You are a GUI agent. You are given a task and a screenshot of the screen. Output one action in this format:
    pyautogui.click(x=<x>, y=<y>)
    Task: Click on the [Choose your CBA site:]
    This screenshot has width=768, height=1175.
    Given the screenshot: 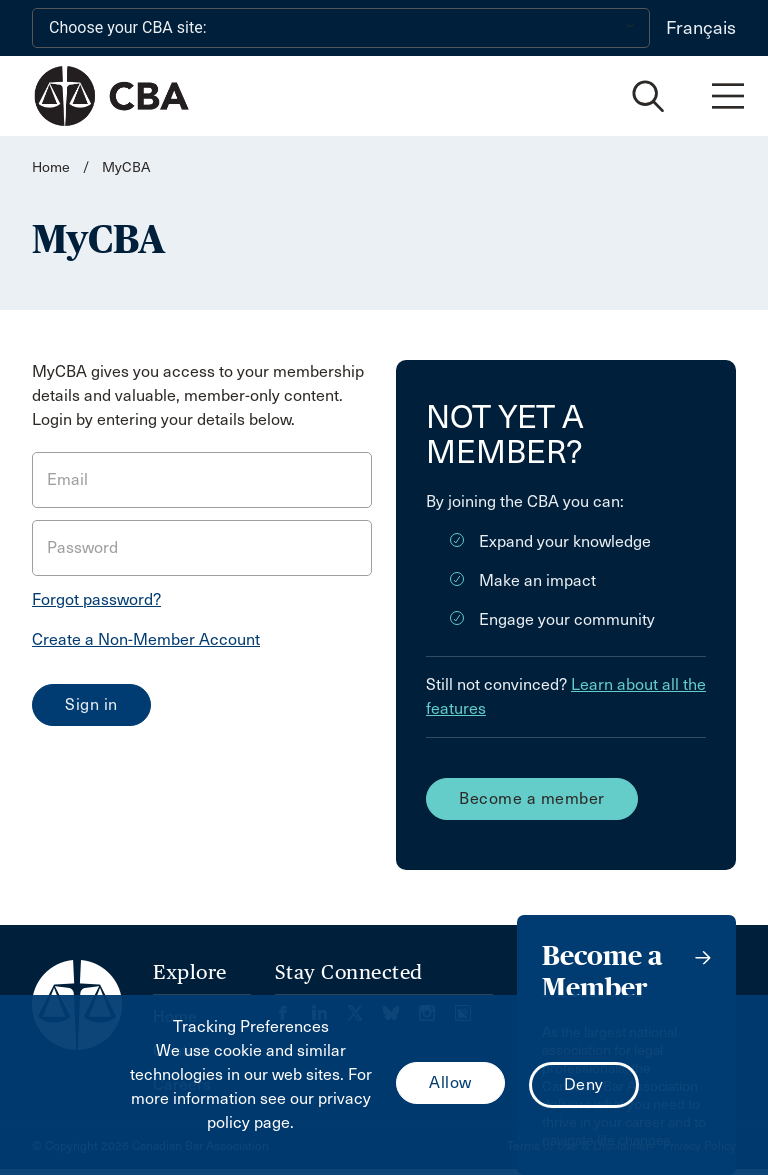 What is the action you would take?
    pyautogui.click(x=341, y=28)
    